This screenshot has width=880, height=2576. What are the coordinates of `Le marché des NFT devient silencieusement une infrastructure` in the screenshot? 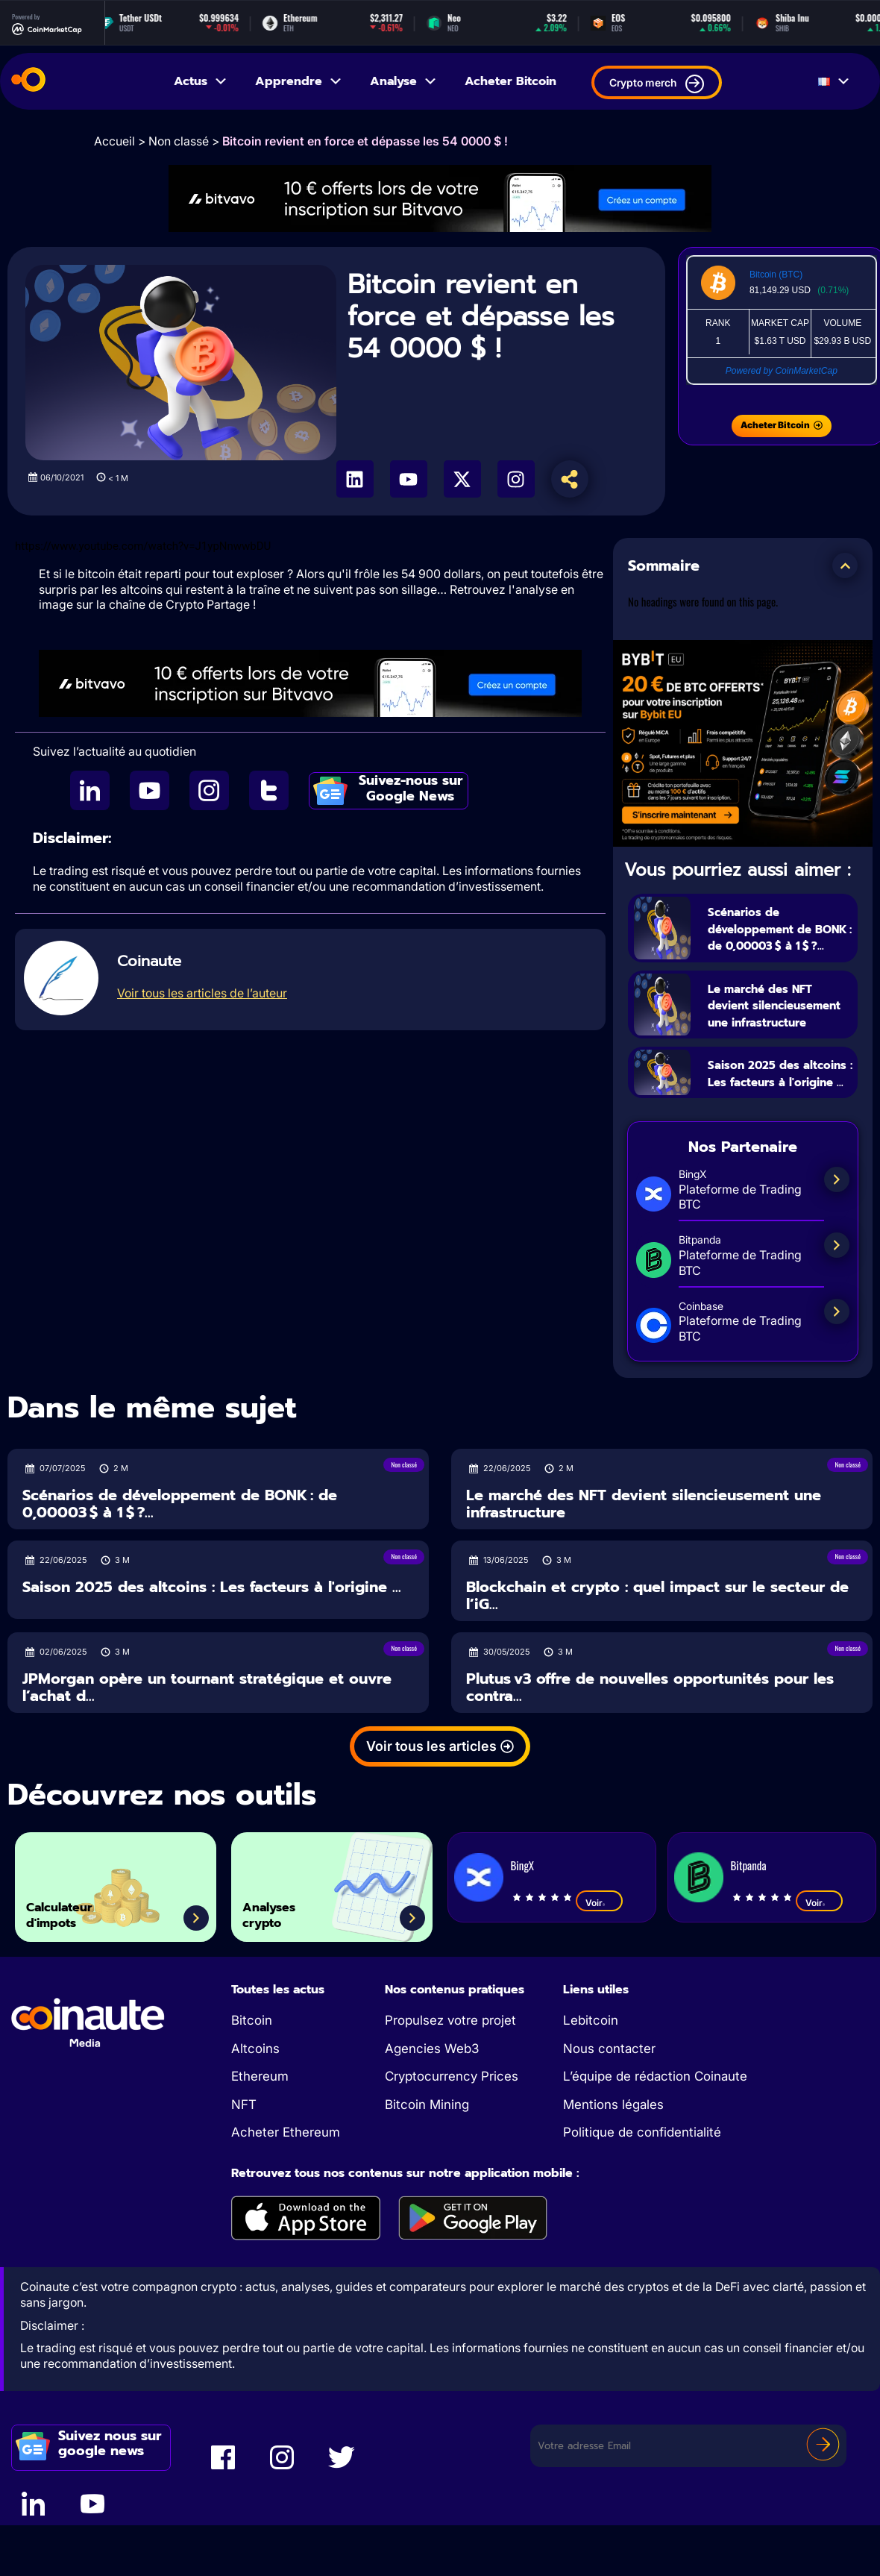 It's located at (778, 1030).